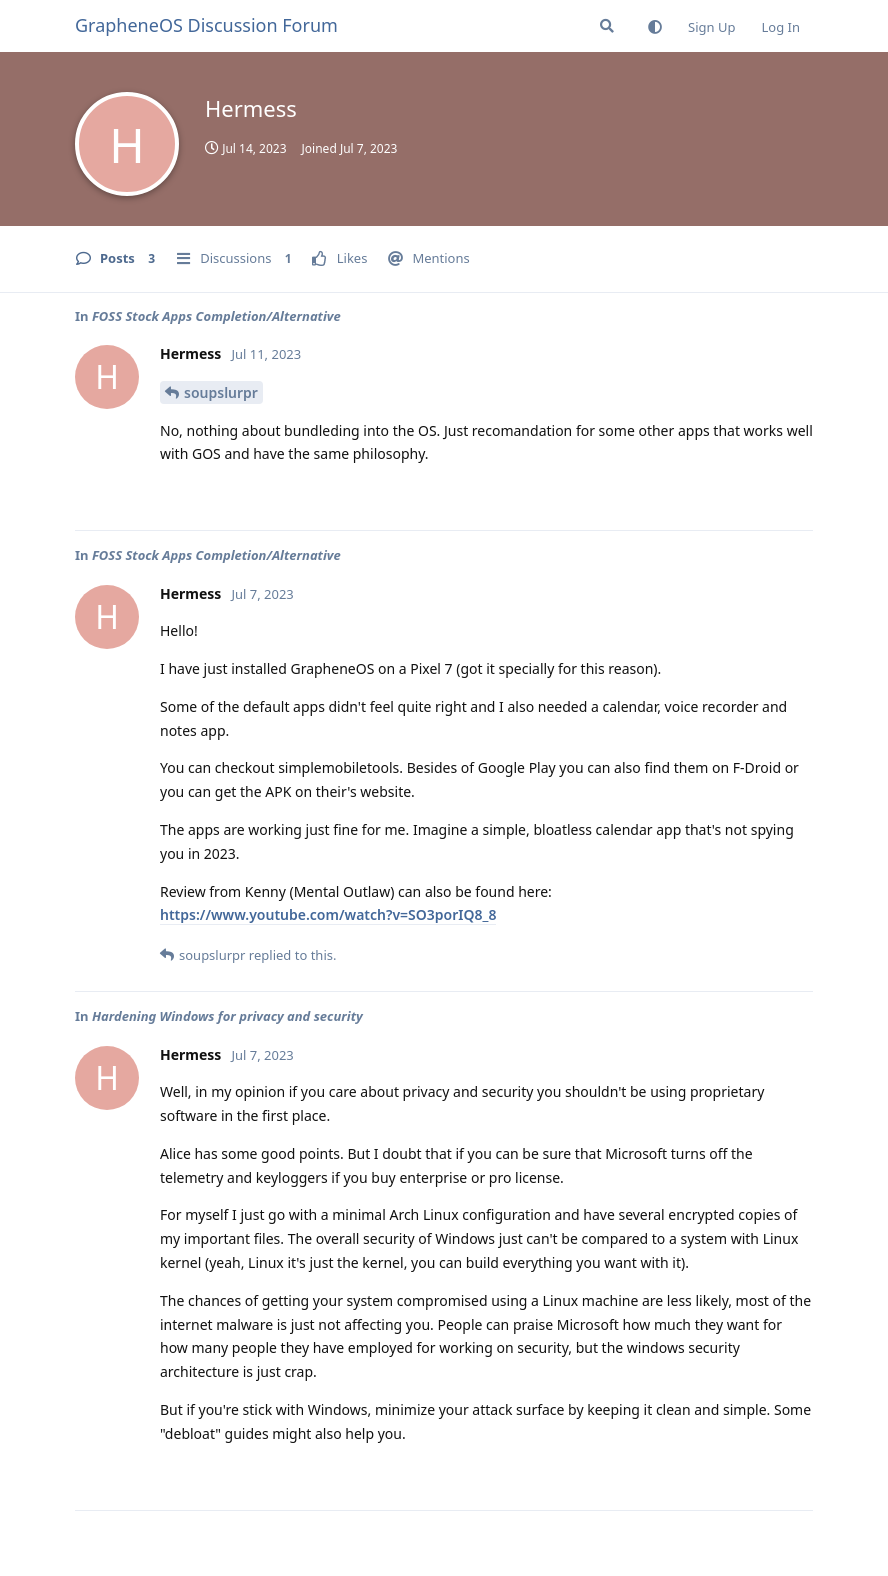 This screenshot has height=1576, width=888. Describe the element at coordinates (328, 914) in the screenshot. I see `https://www.youtube.com/watch?v=SO3porIQ8_8` at that location.